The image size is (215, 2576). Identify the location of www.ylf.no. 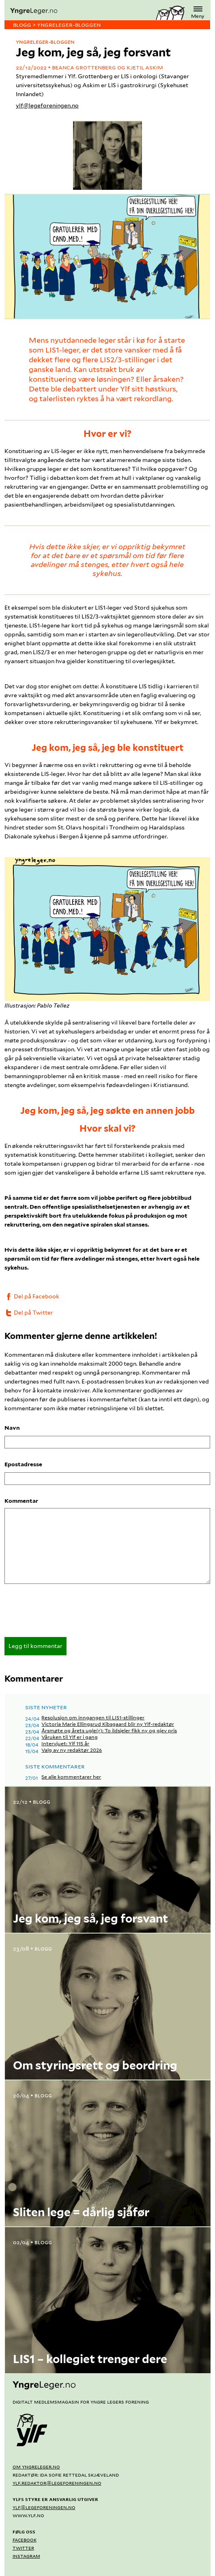
(28, 2515).